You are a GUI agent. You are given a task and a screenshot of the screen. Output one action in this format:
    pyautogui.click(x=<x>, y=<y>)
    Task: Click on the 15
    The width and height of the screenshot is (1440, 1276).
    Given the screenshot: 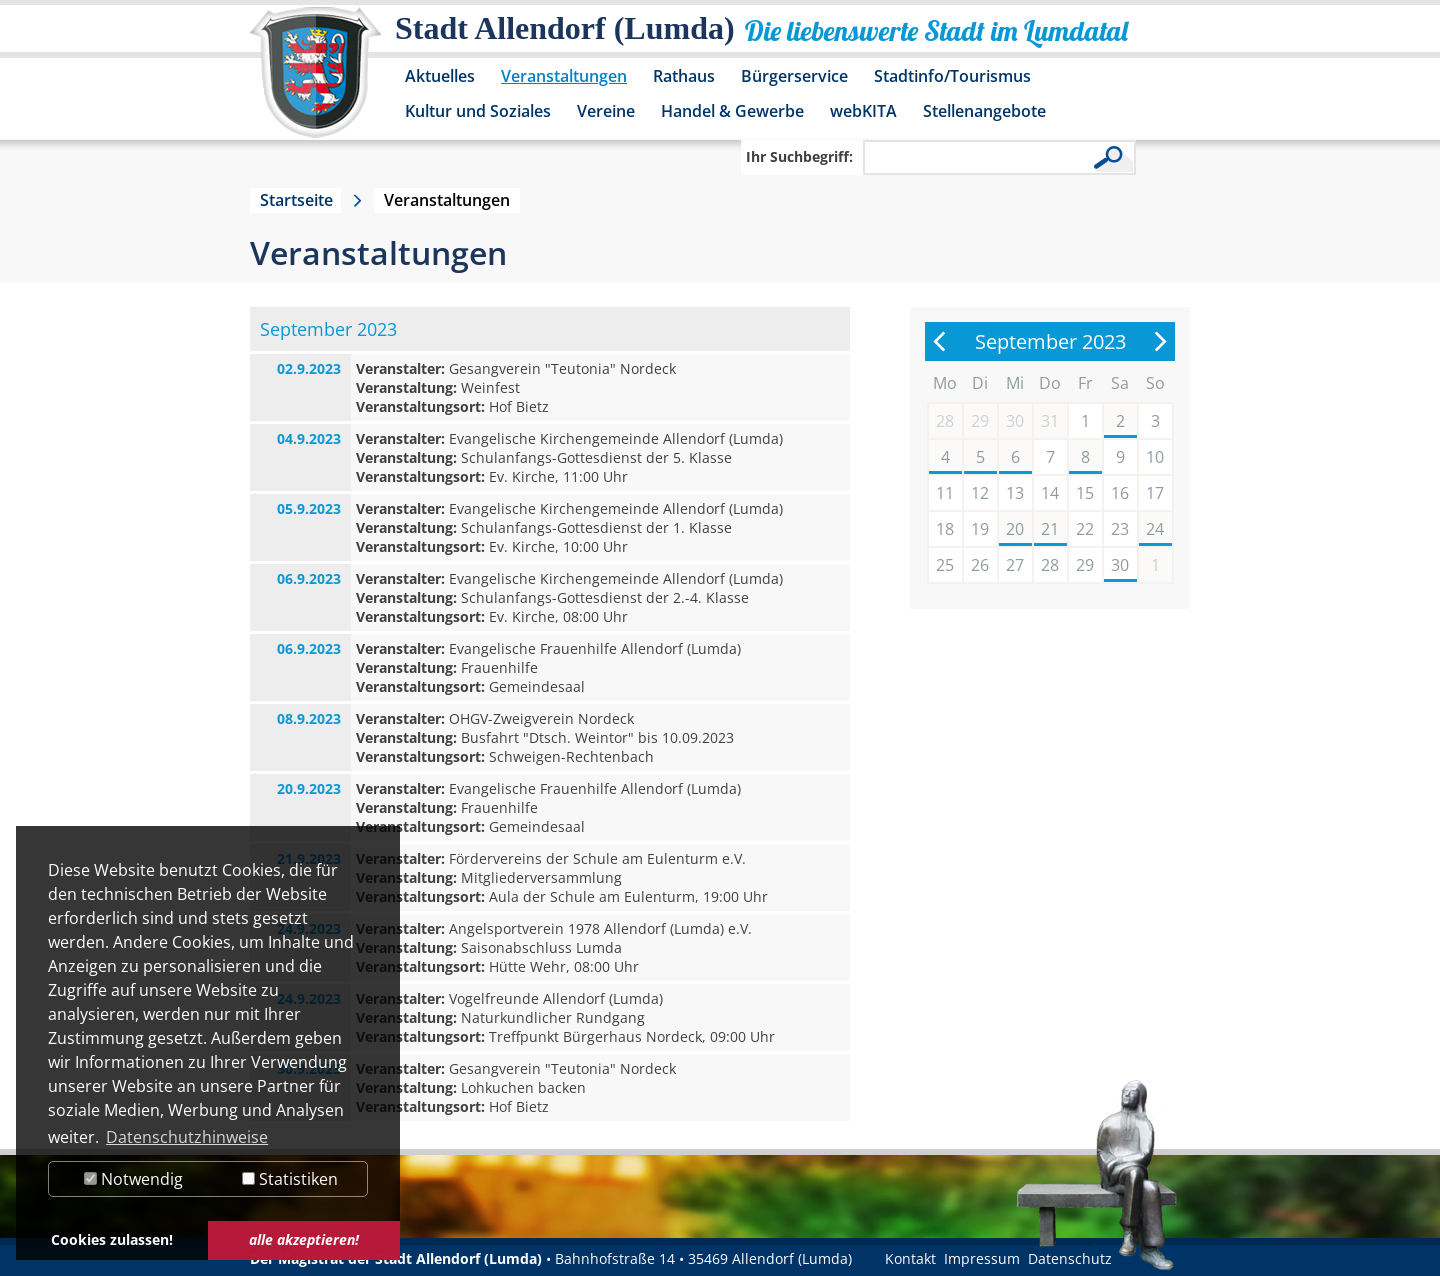 What is the action you would take?
    pyautogui.click(x=1085, y=493)
    